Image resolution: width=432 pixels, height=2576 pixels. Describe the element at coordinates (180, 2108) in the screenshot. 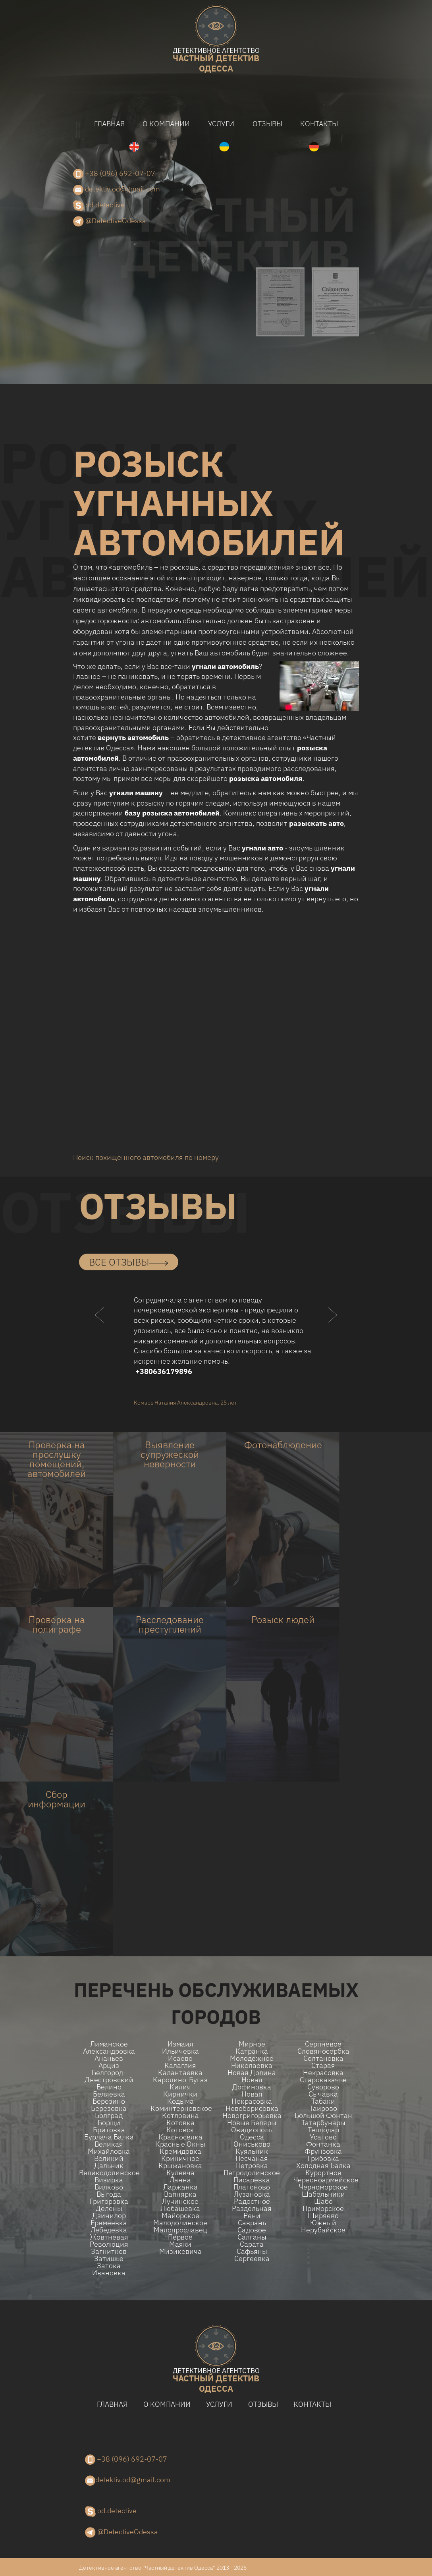

I see `Коминтерновское` at that location.